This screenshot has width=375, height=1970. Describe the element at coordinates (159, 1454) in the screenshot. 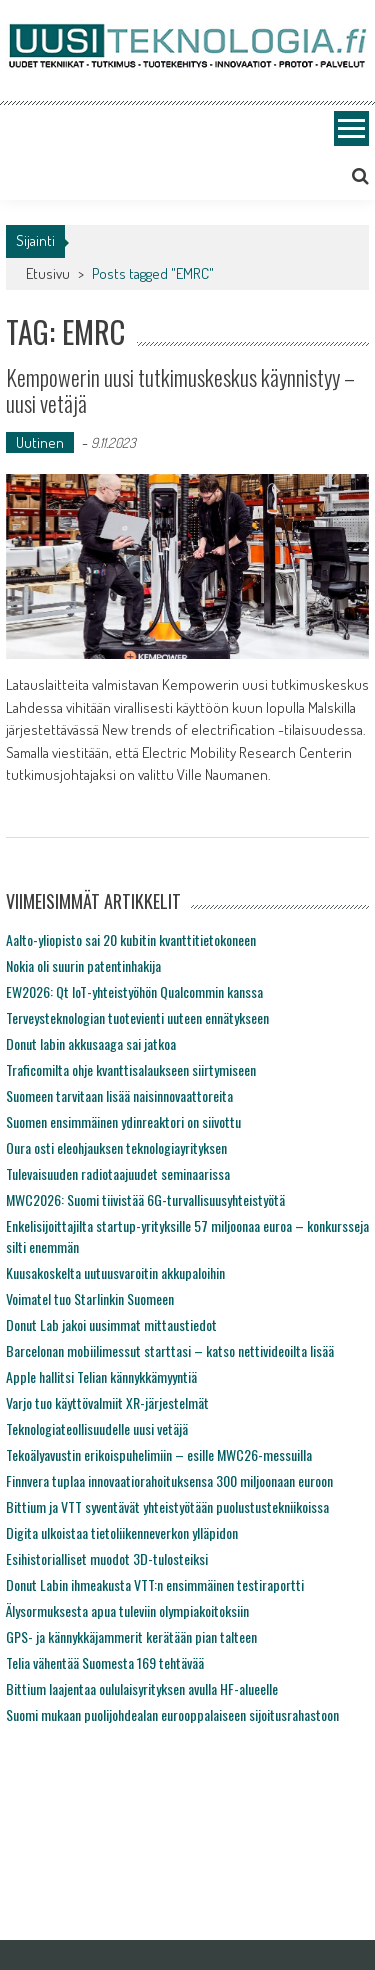

I see `Tekoälyavustin erikoispuhelimiin – esille MWC26-messuilla` at that location.